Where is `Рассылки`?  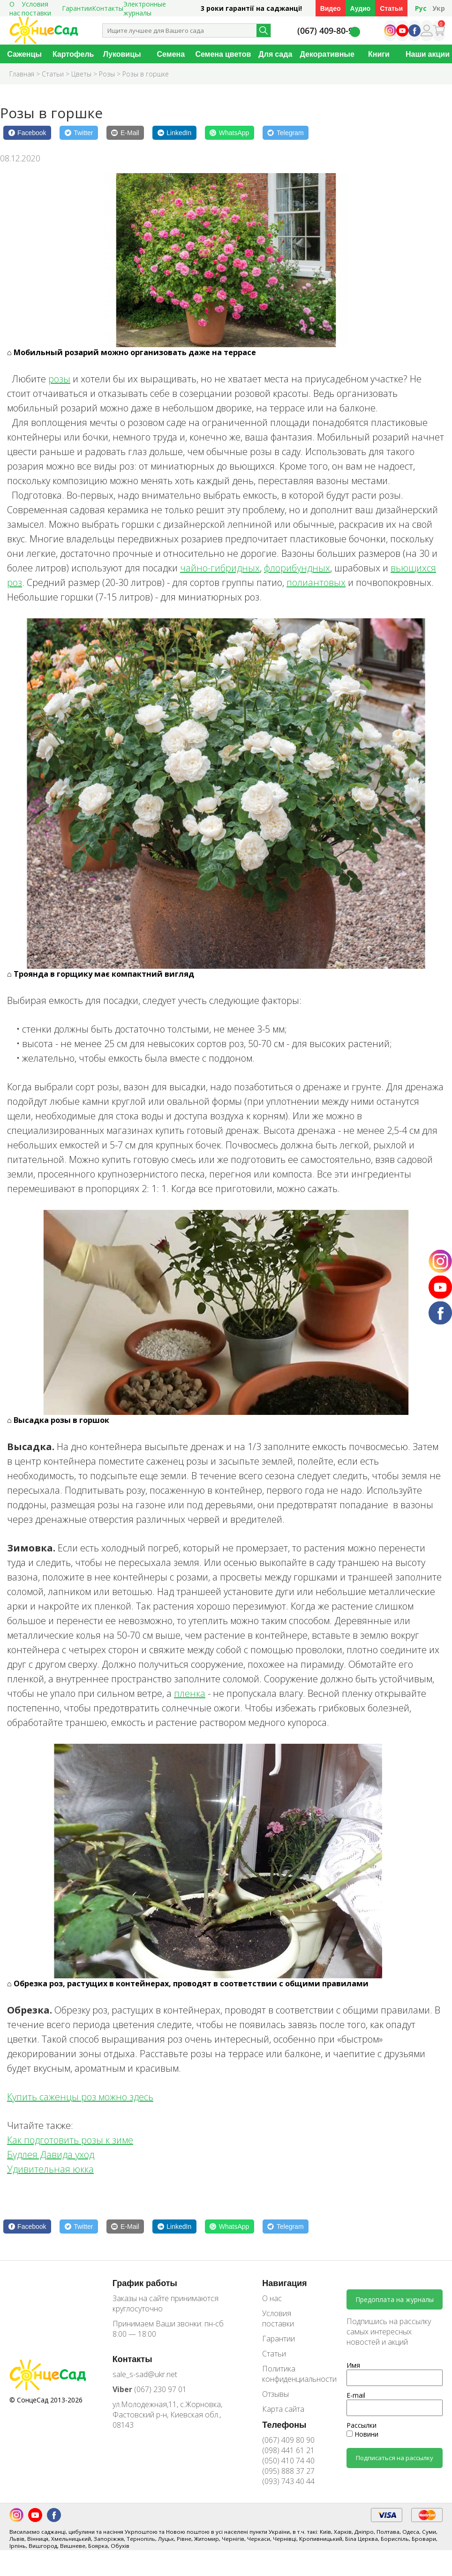
Рассылки is located at coordinates (362, 2425).